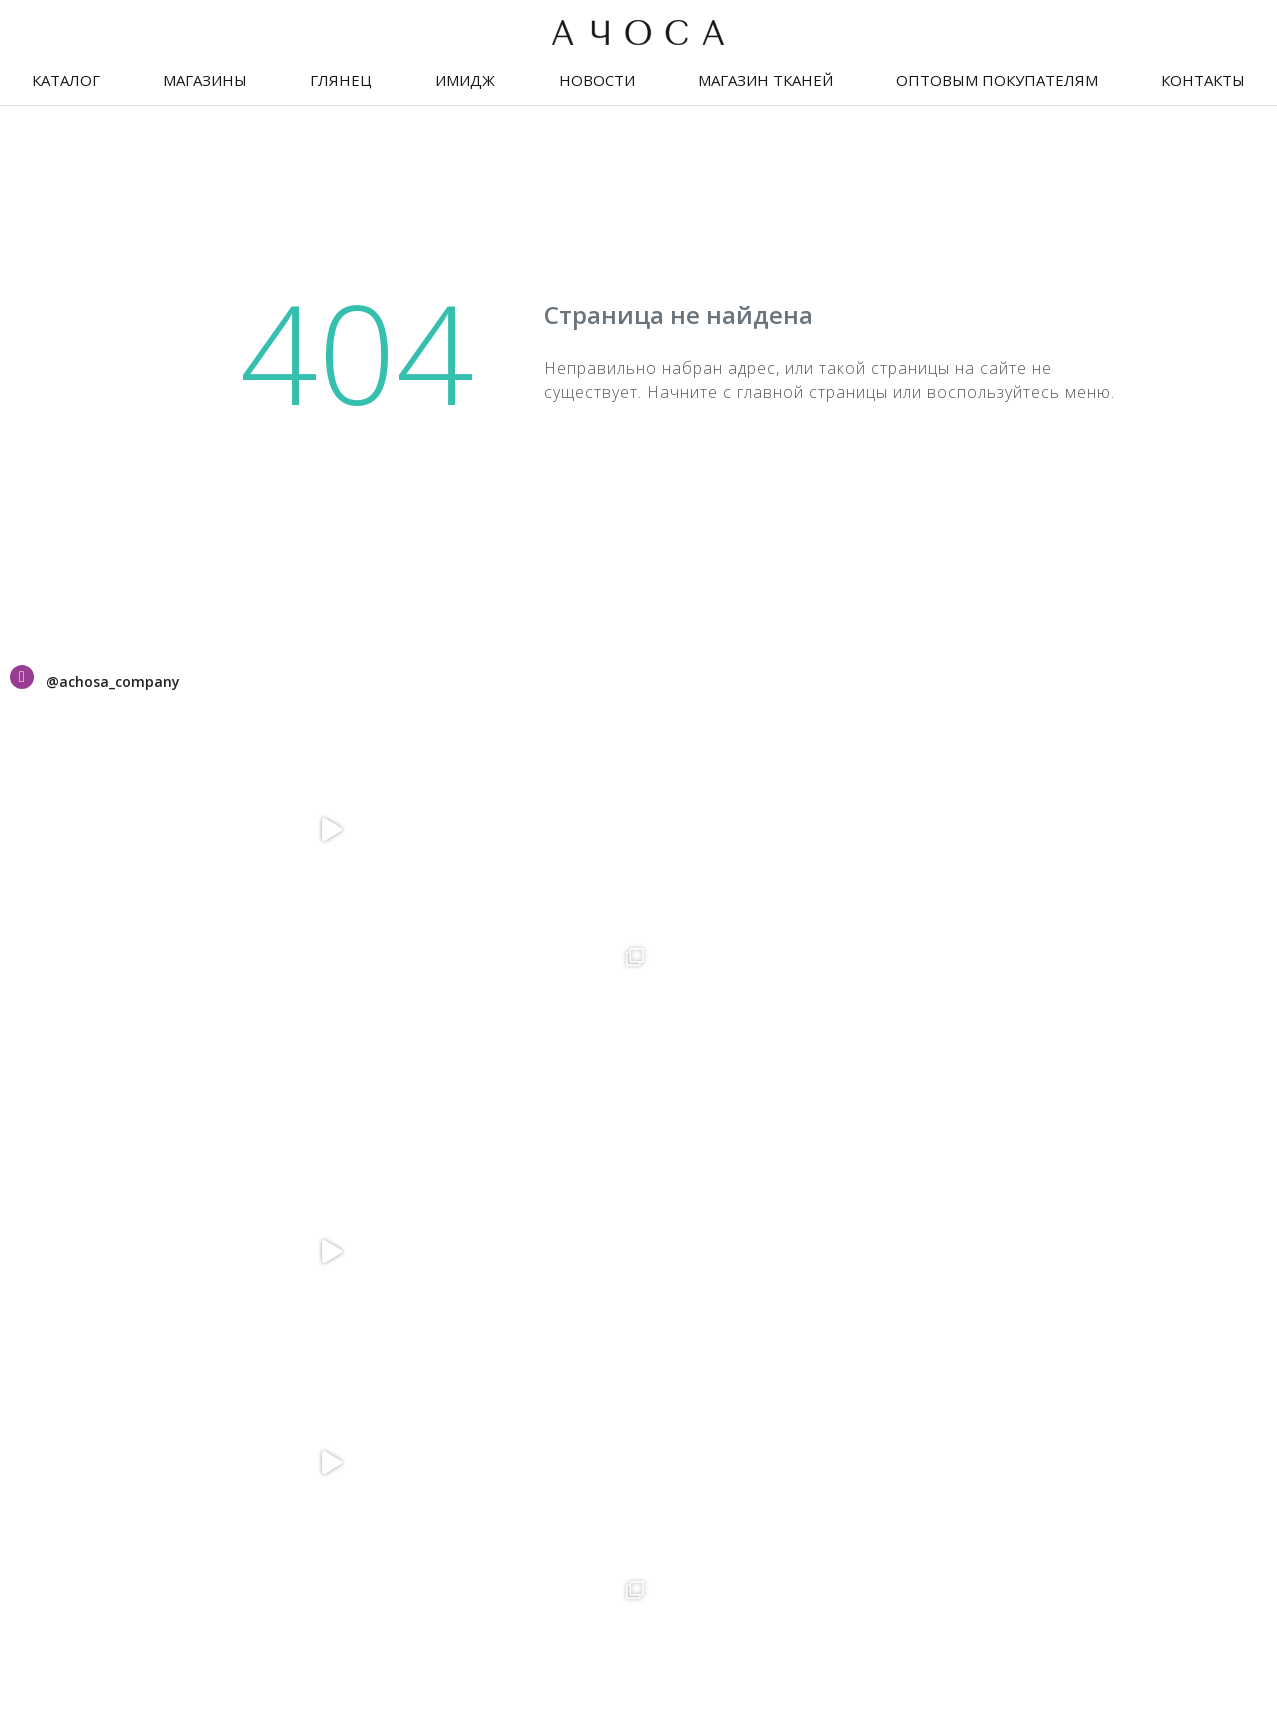  What do you see at coordinates (1030, 1463) in the screenshot?
I see `Правила оплаты банковской картой и/или Ерип` at bounding box center [1030, 1463].